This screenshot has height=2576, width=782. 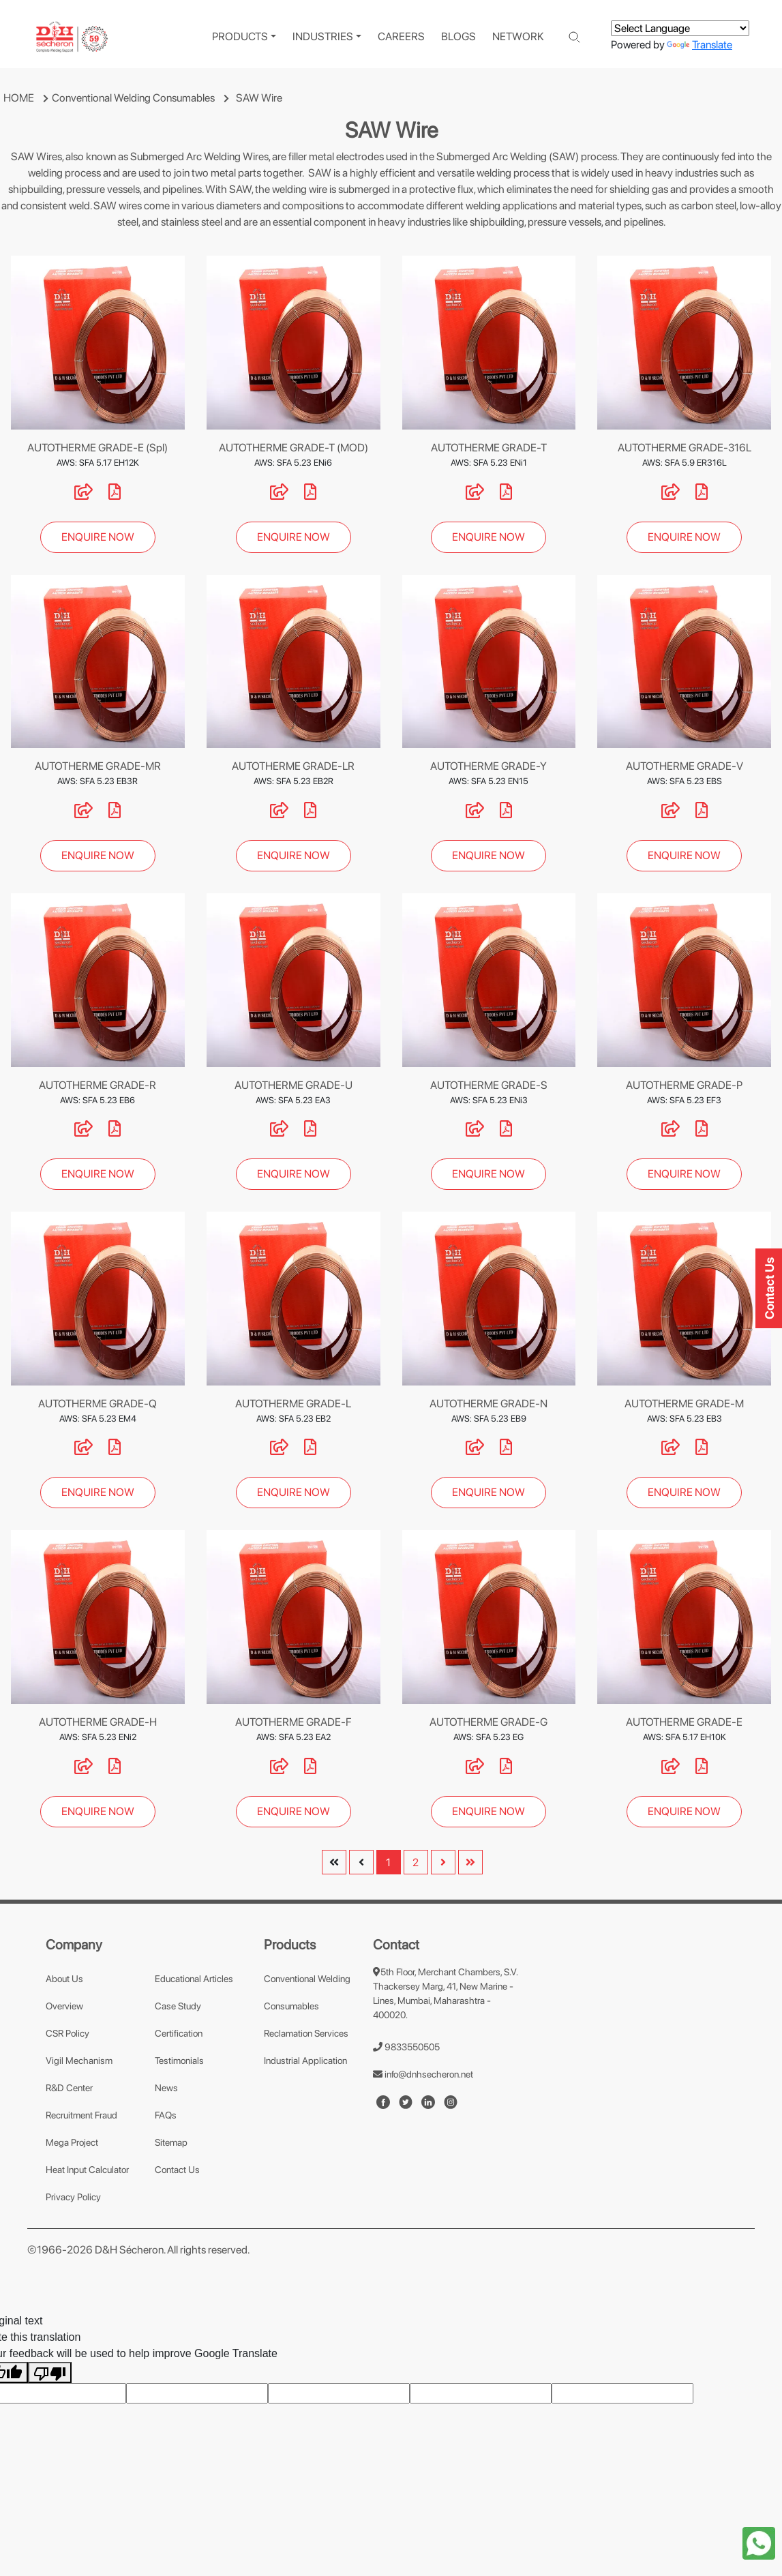 What do you see at coordinates (293, 766) in the screenshot?
I see `AUTOTHERME GRADE-LR` at bounding box center [293, 766].